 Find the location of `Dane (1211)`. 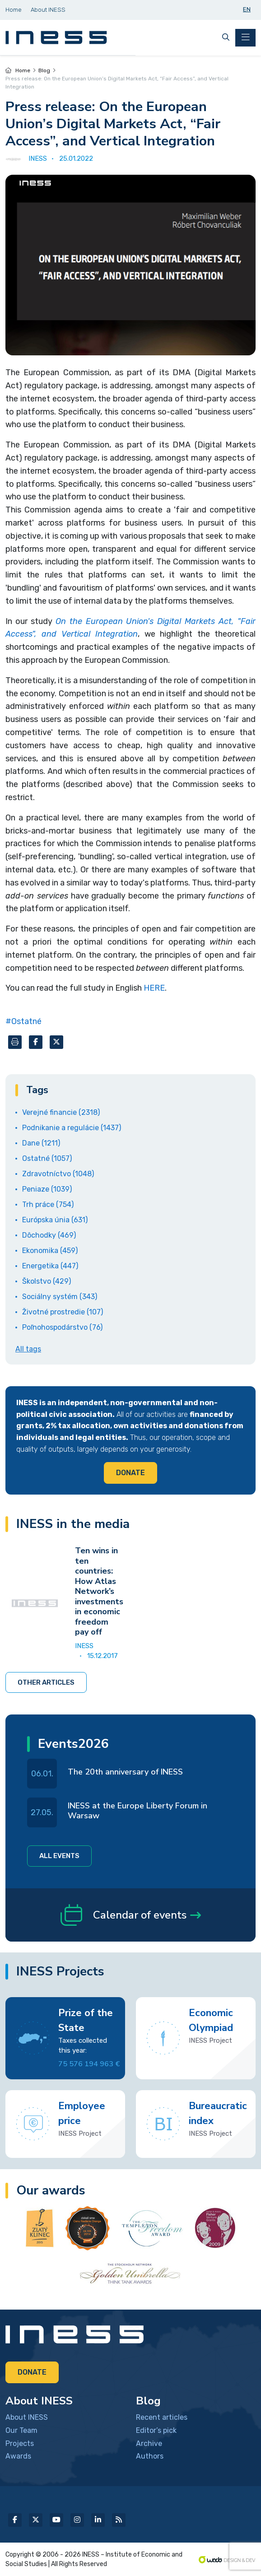

Dane (1211) is located at coordinates (41, 1143).